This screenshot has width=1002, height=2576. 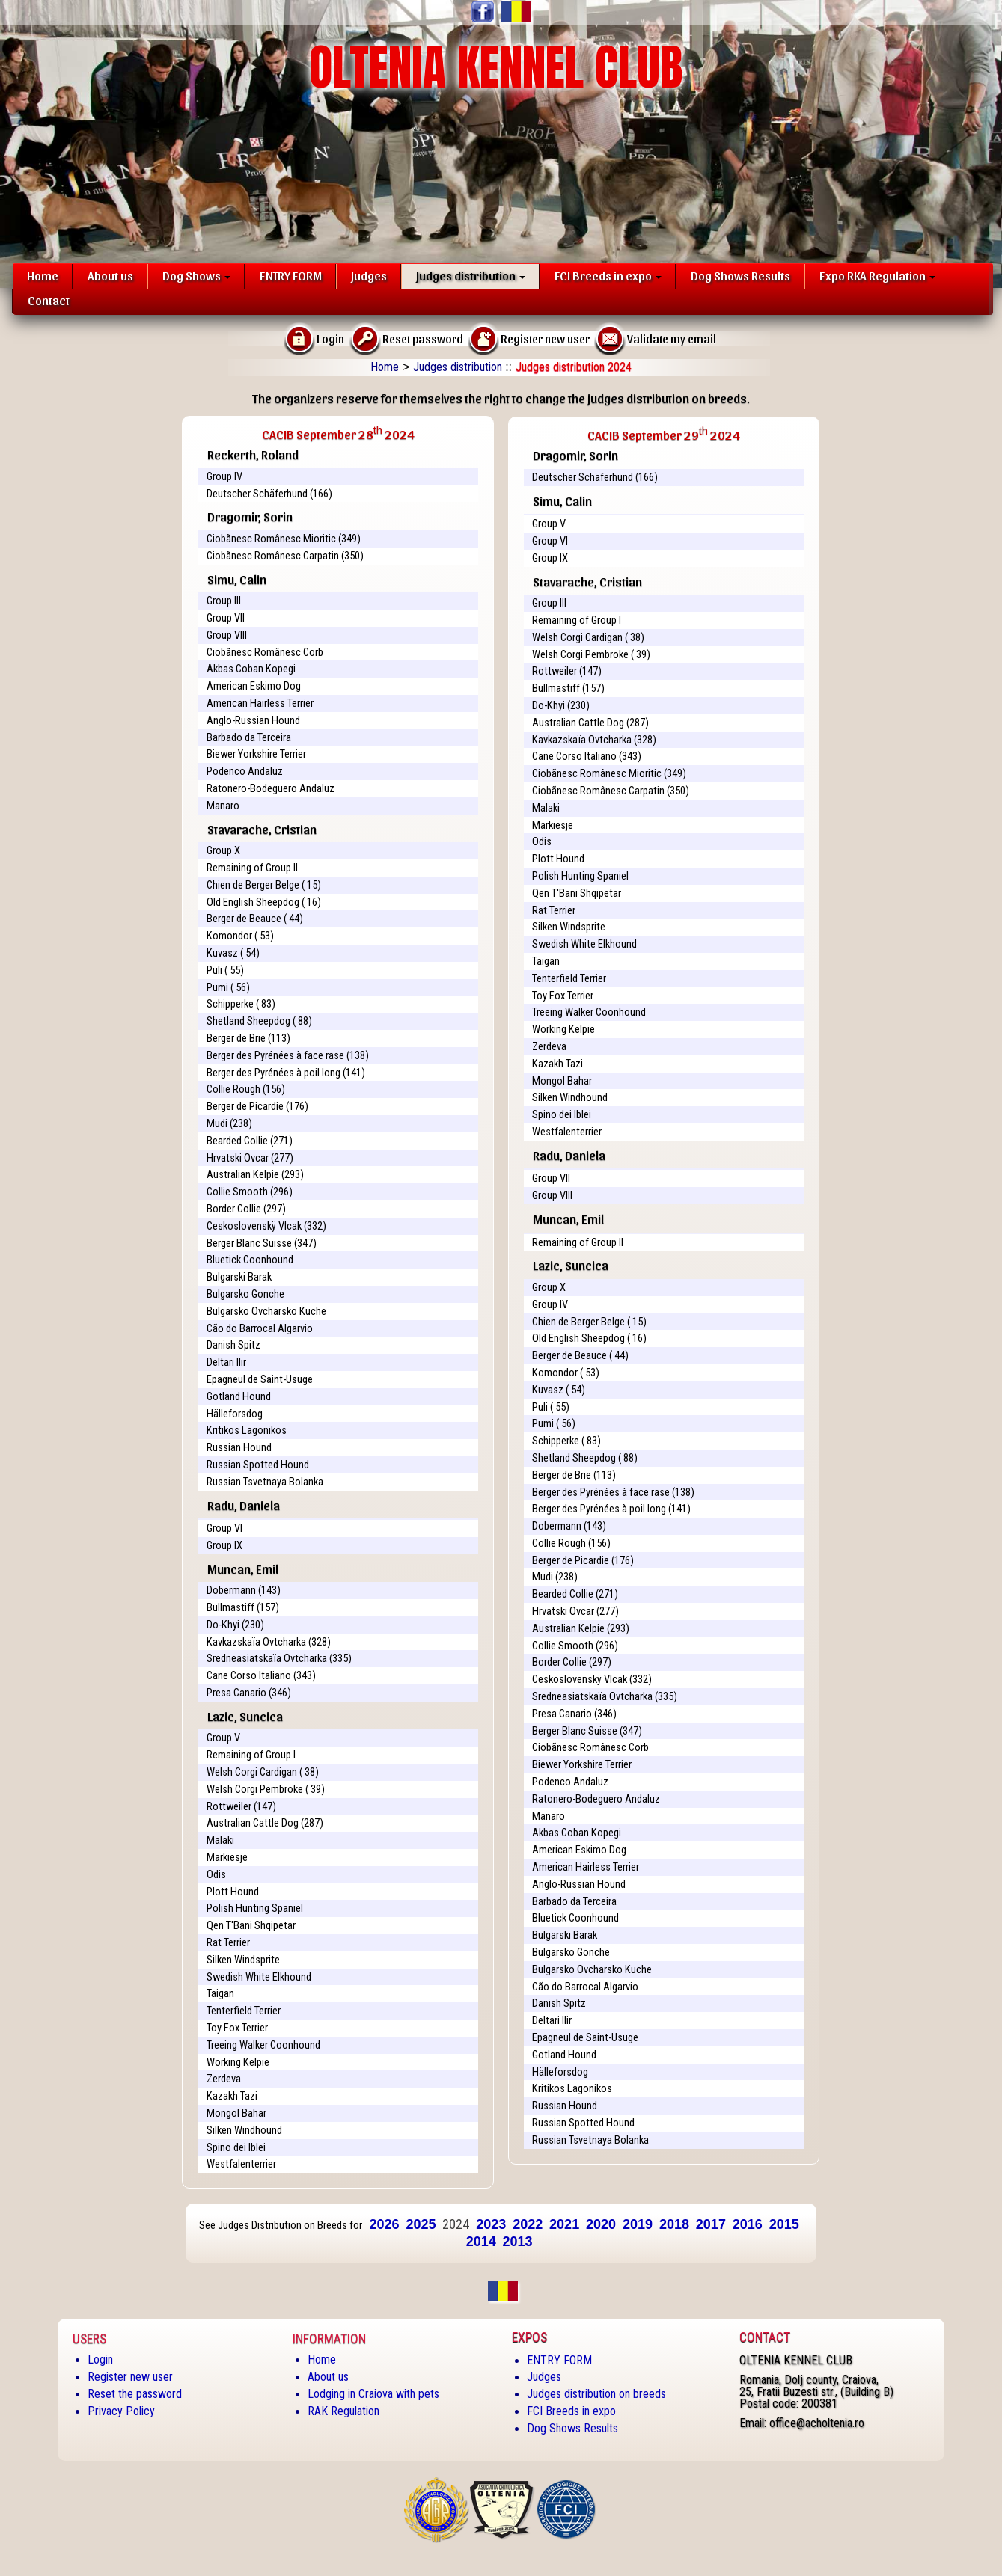 What do you see at coordinates (529, 2337) in the screenshot?
I see `Expos` at bounding box center [529, 2337].